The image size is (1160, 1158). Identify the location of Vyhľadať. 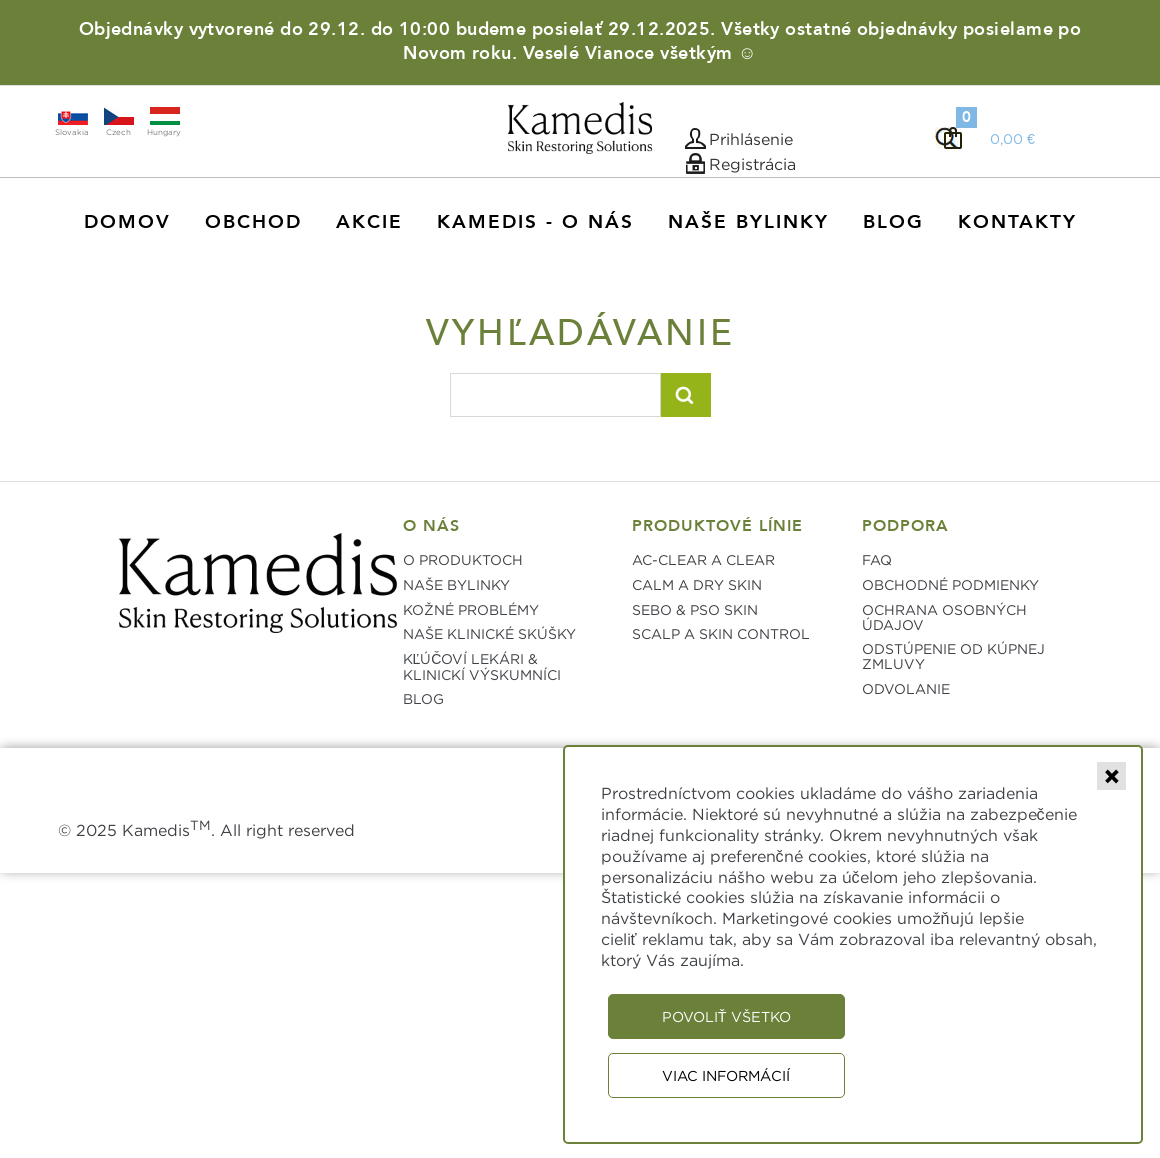
(686, 395).